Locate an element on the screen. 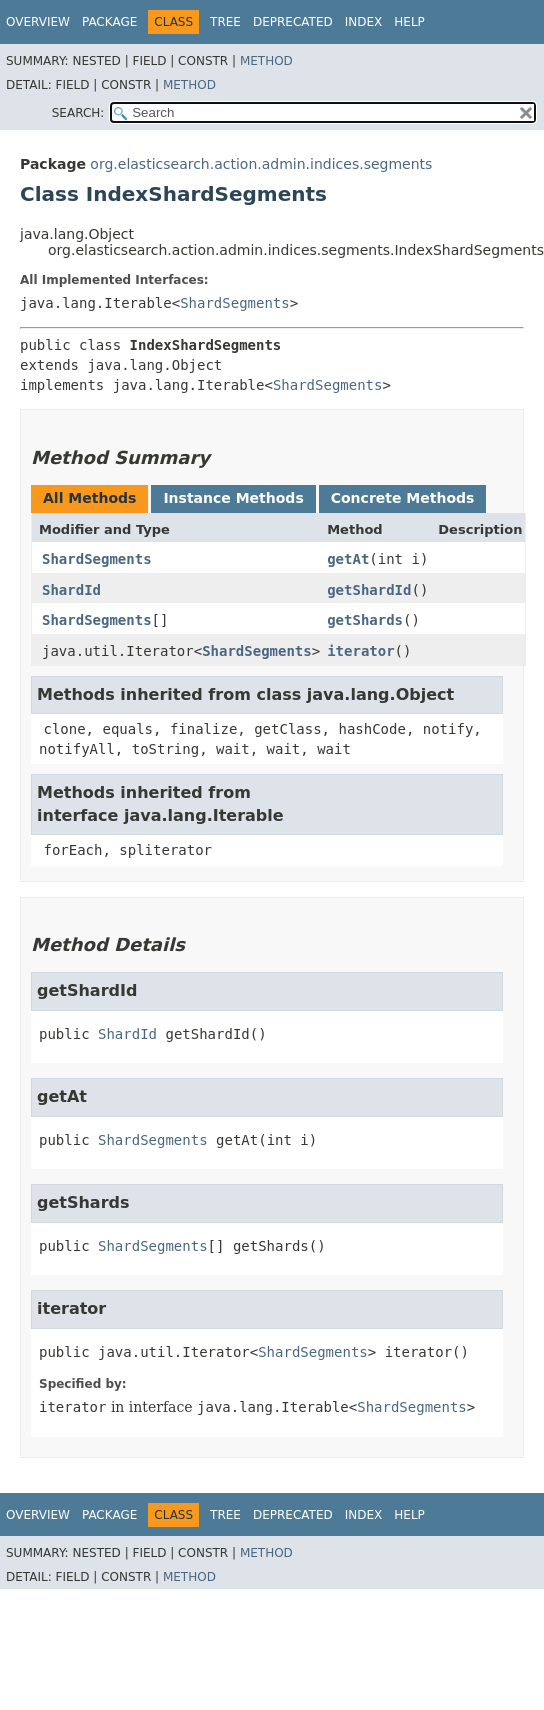 The height and width of the screenshot is (1710, 544). getShardId is located at coordinates (369, 590).